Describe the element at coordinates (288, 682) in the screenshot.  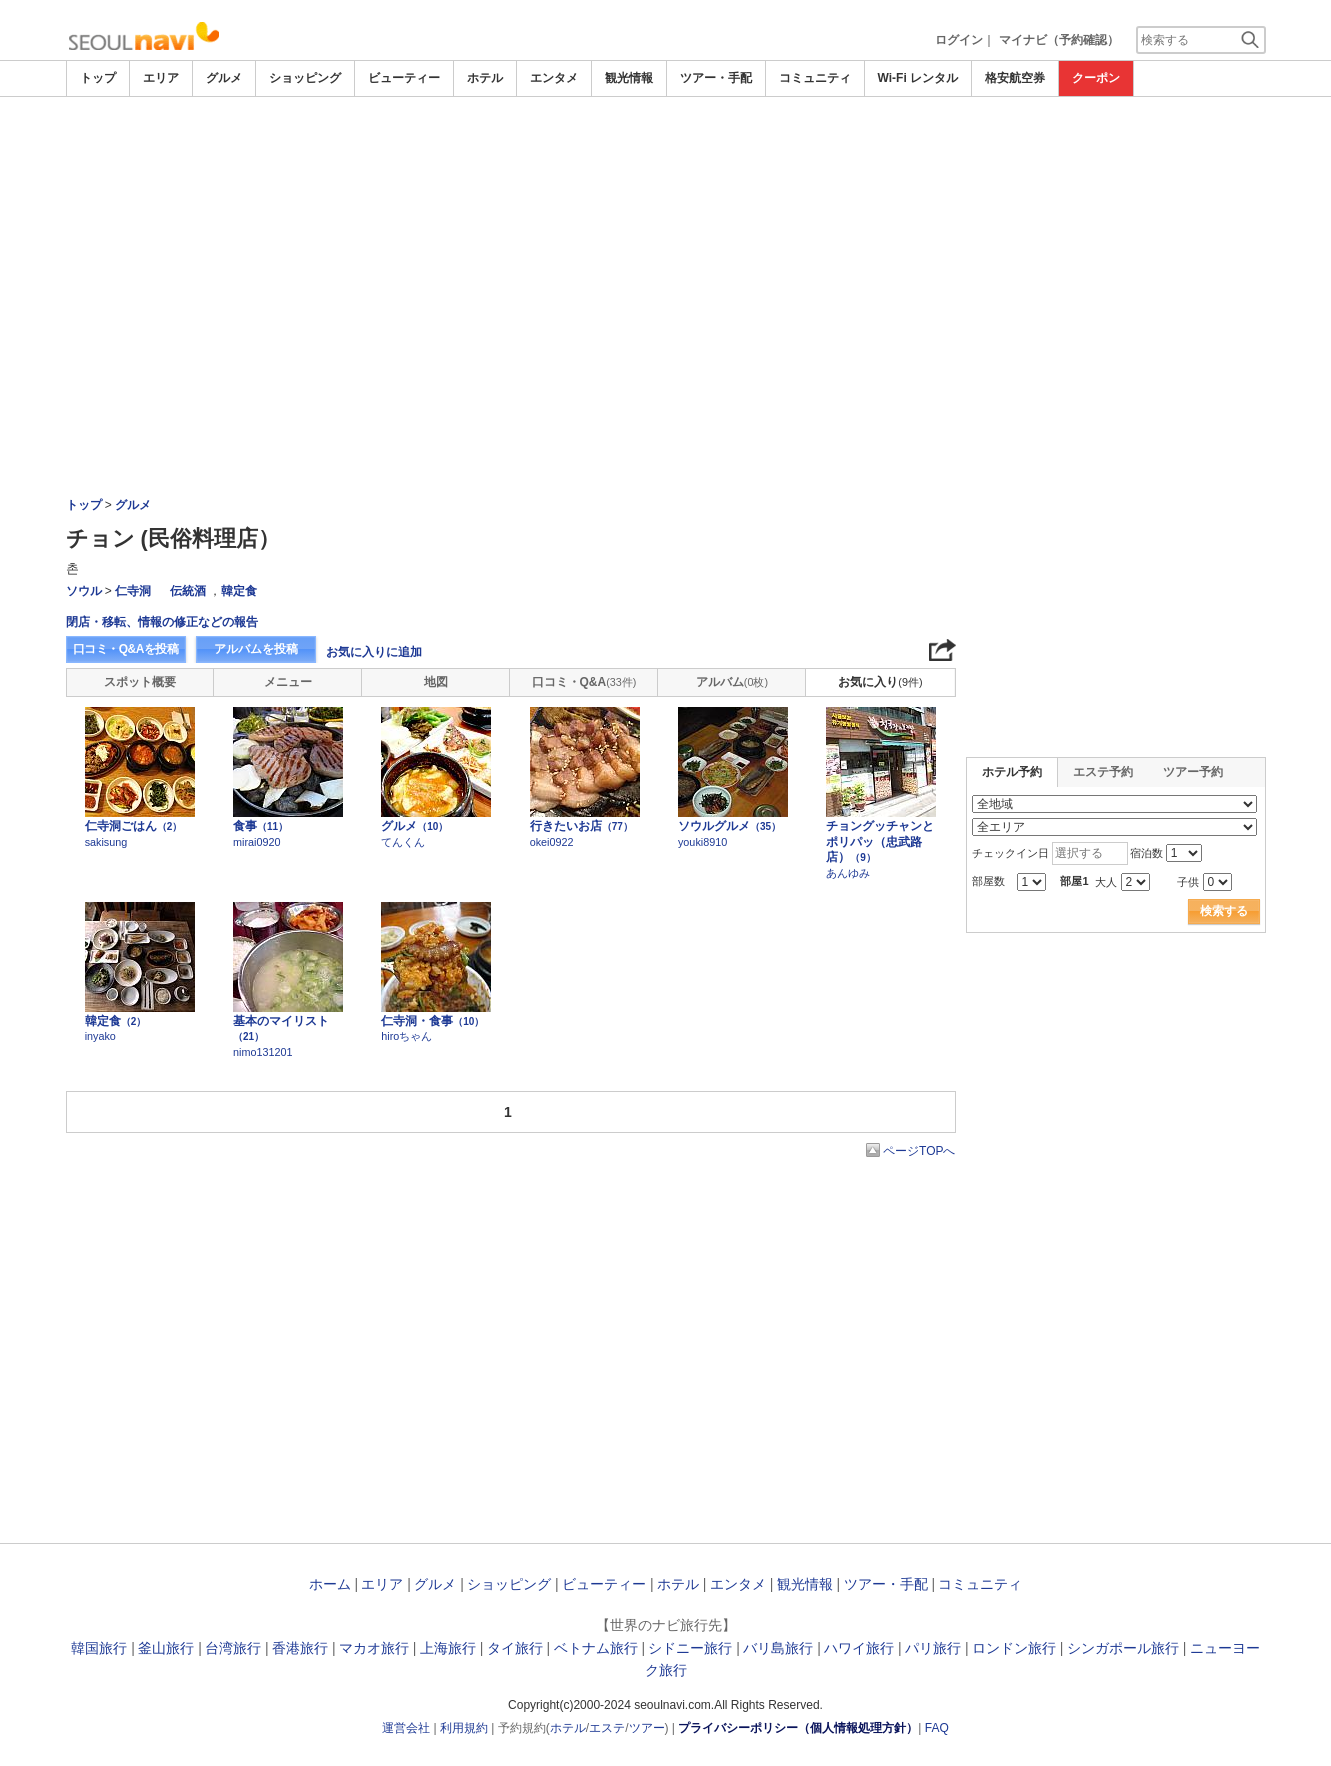
I see `メニュー` at that location.